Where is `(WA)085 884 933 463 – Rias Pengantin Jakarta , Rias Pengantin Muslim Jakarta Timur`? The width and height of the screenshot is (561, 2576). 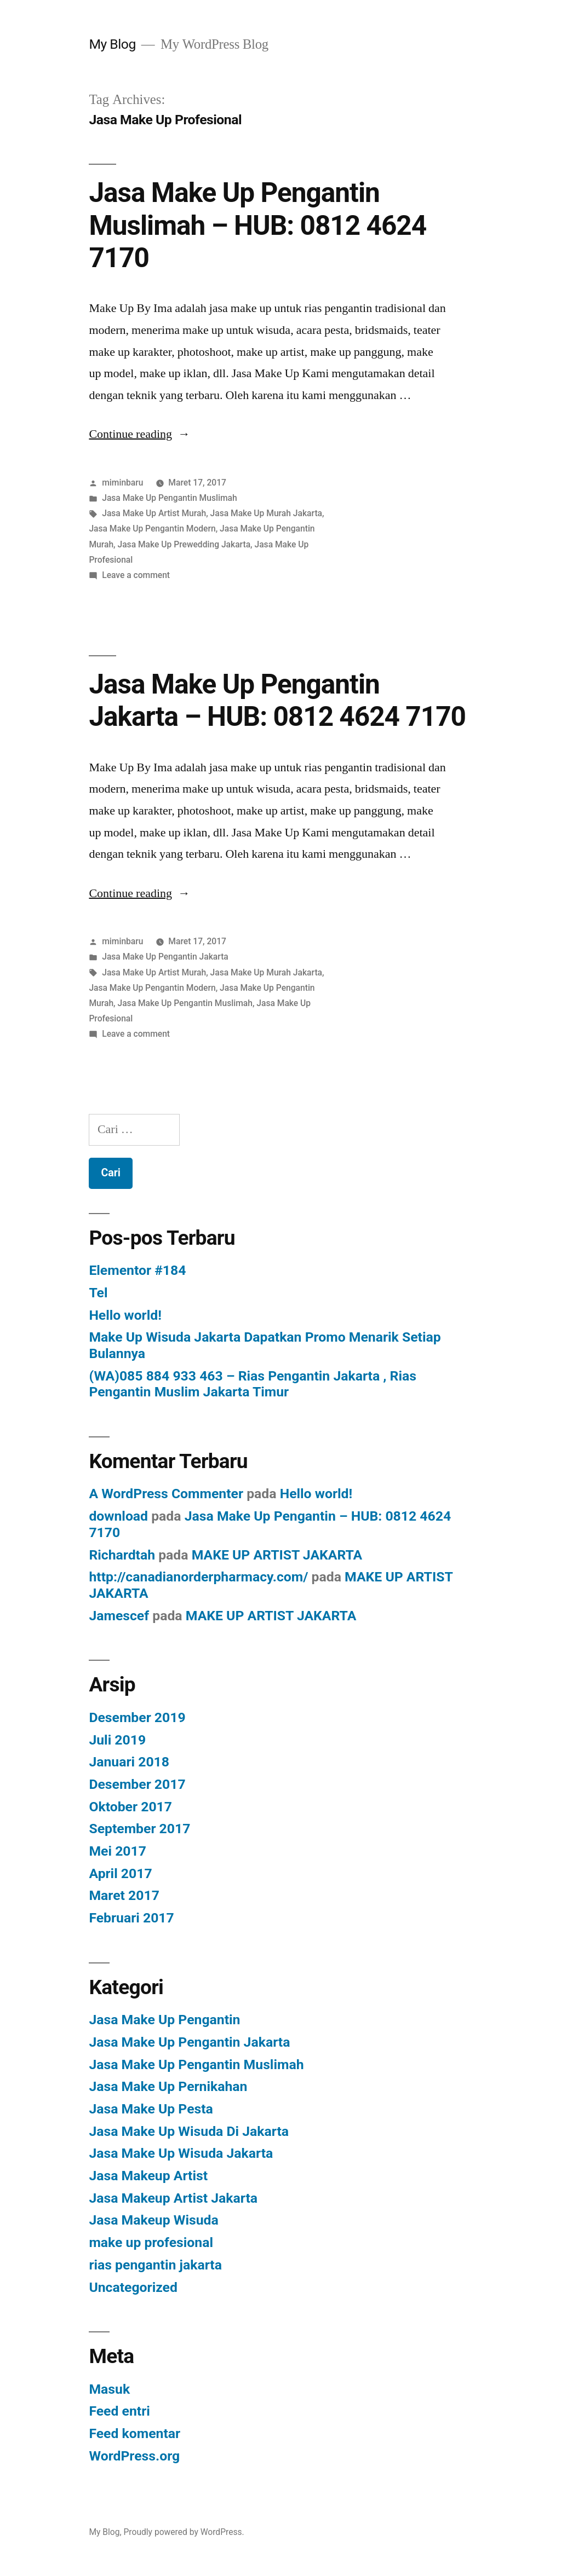 (WA)085 884 933 463 – Rias Pengantin Jakarta , Rias Pengantin Muslim Jakarta Timur is located at coordinates (252, 1384).